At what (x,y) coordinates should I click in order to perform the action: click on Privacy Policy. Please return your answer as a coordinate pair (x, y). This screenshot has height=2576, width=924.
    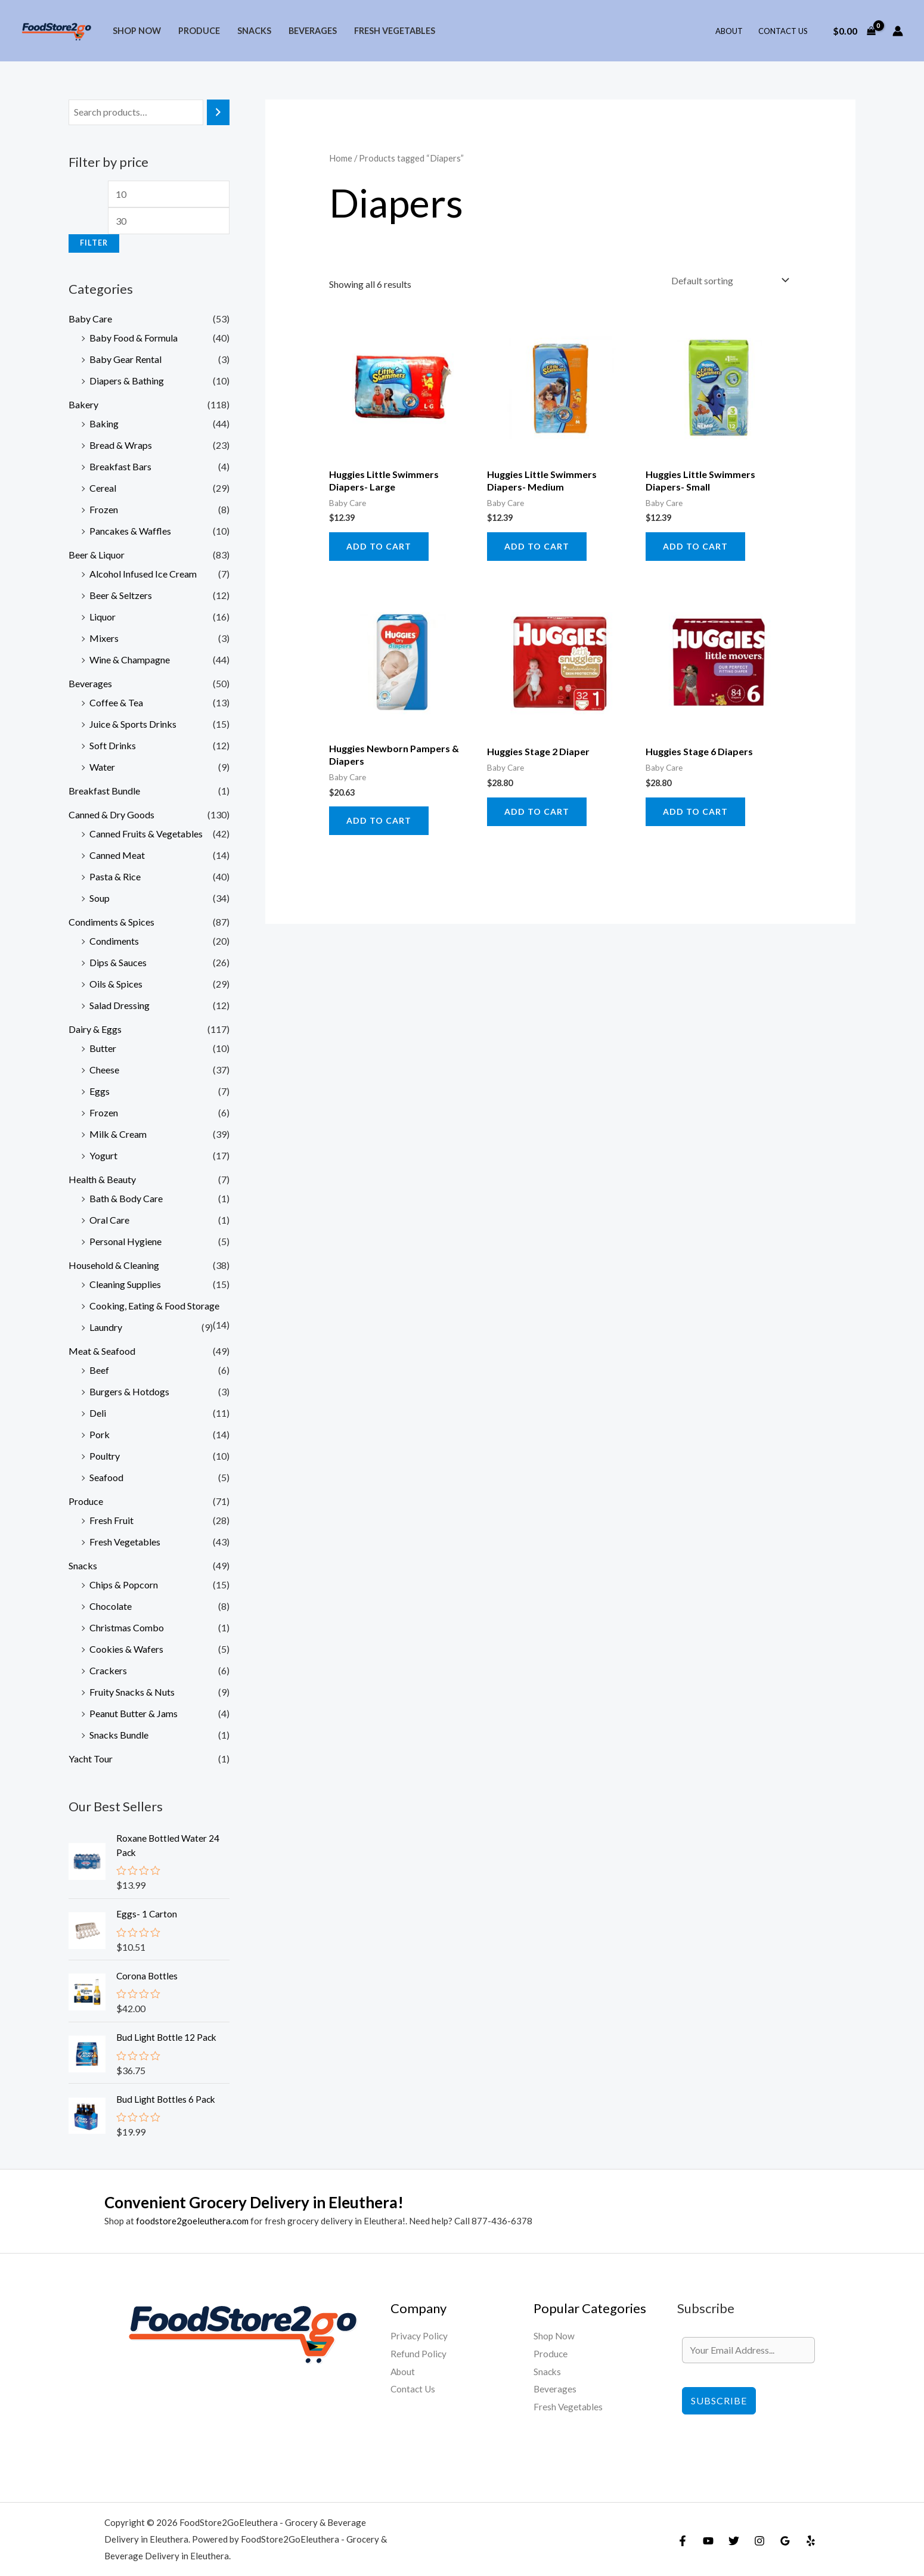
    Looking at the image, I should click on (419, 2335).